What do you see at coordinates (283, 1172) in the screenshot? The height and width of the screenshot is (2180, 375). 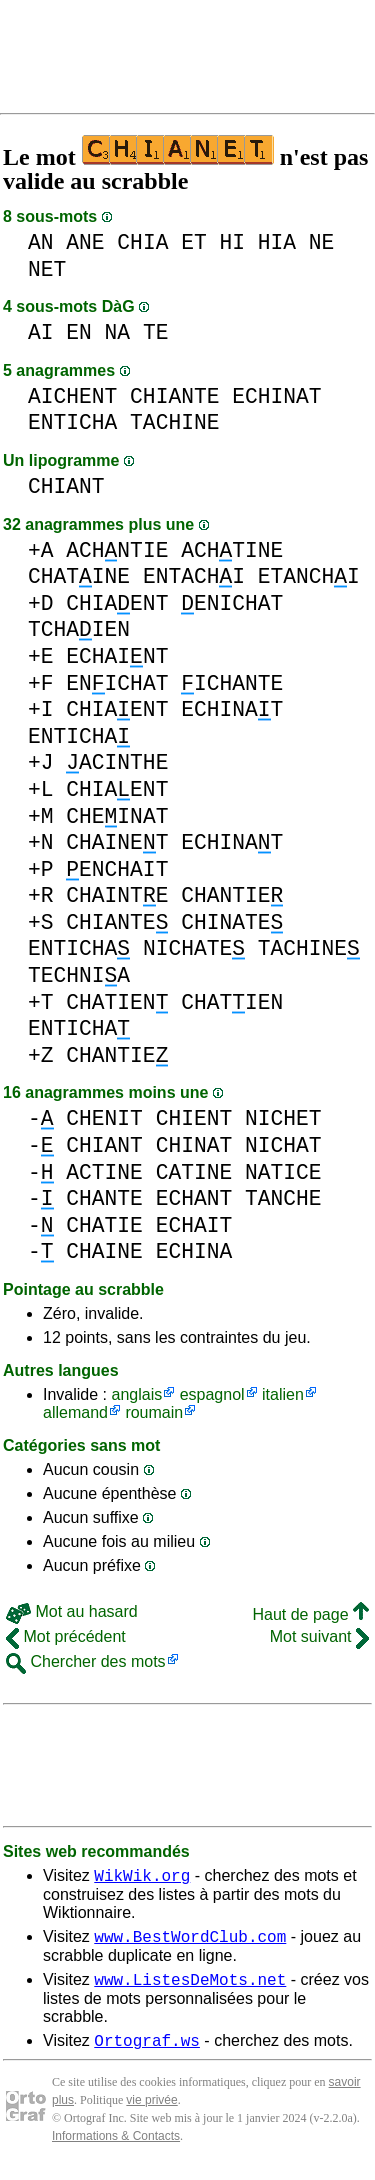 I see `NATICE` at bounding box center [283, 1172].